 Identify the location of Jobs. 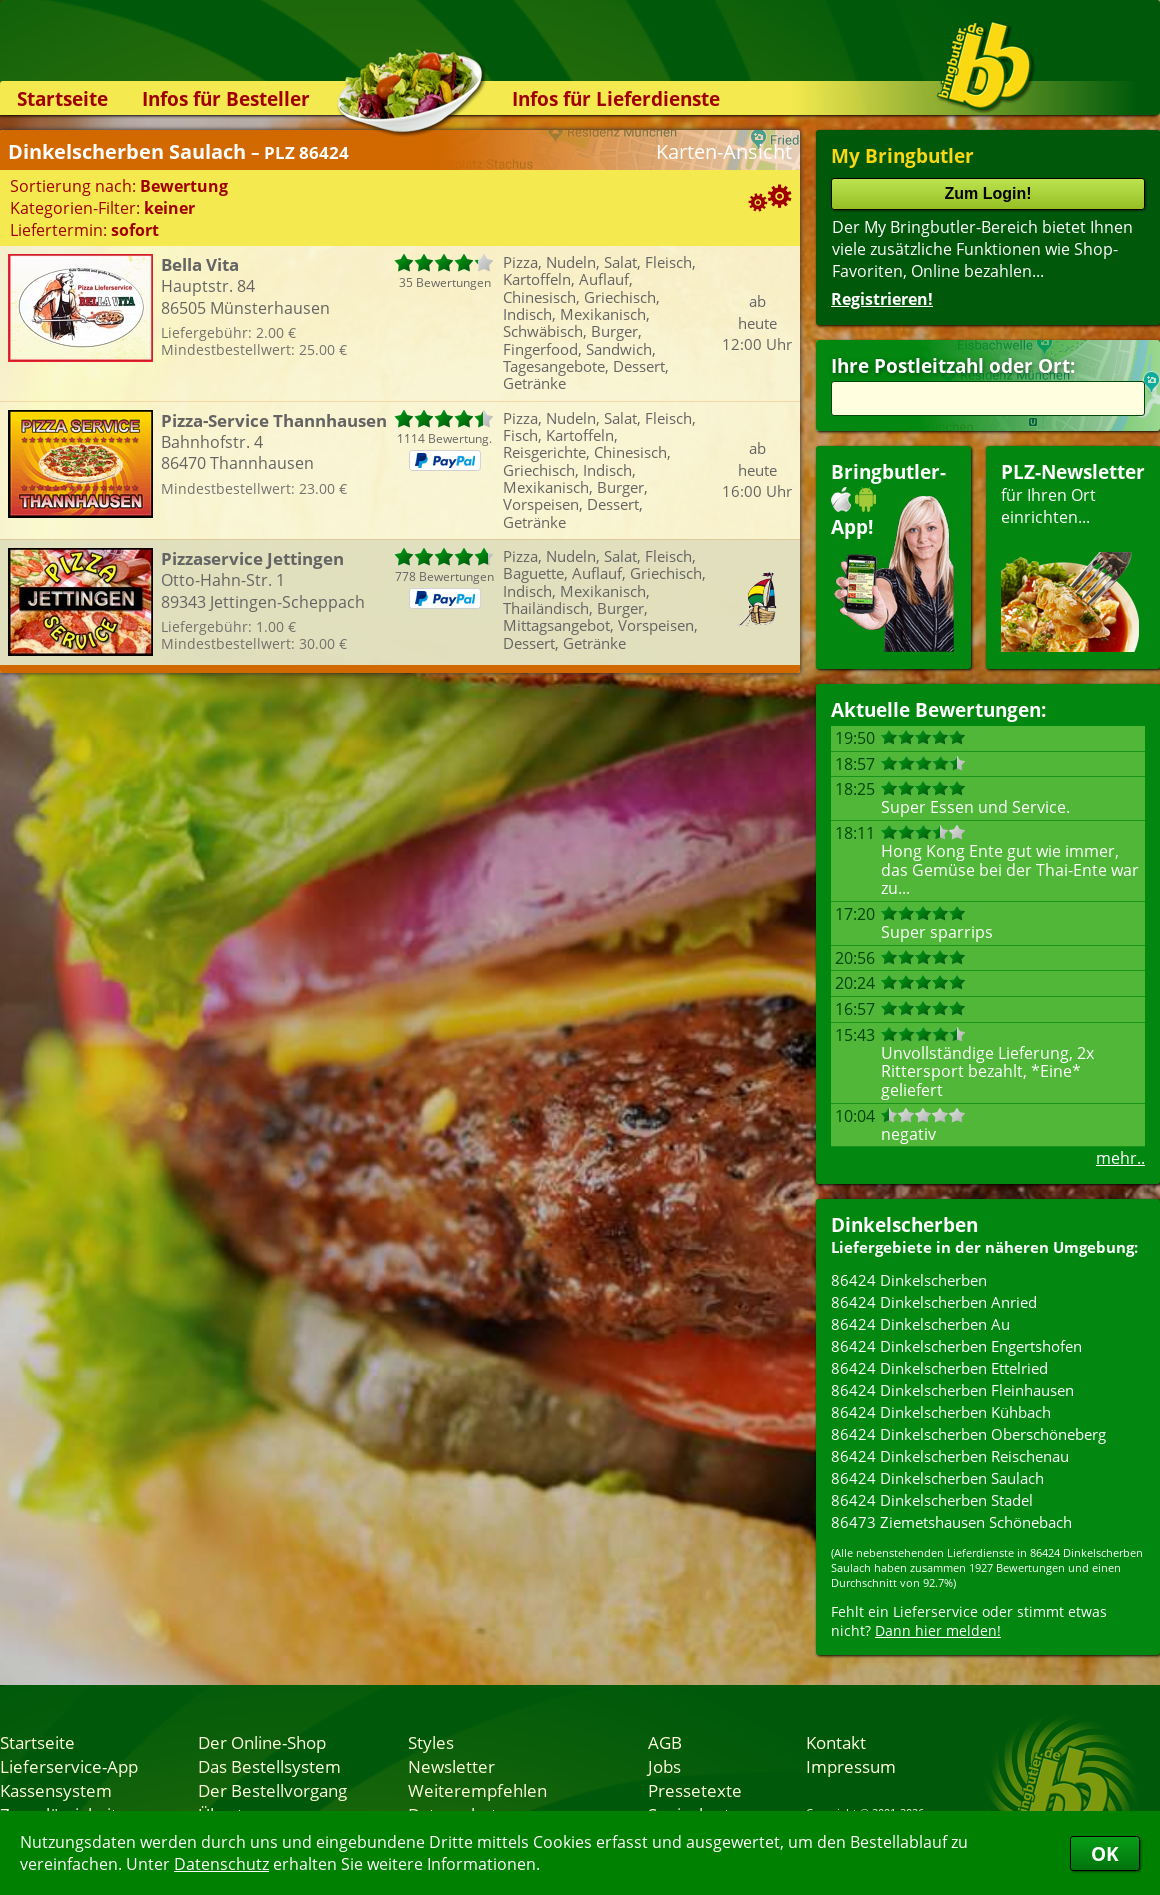
(664, 1766).